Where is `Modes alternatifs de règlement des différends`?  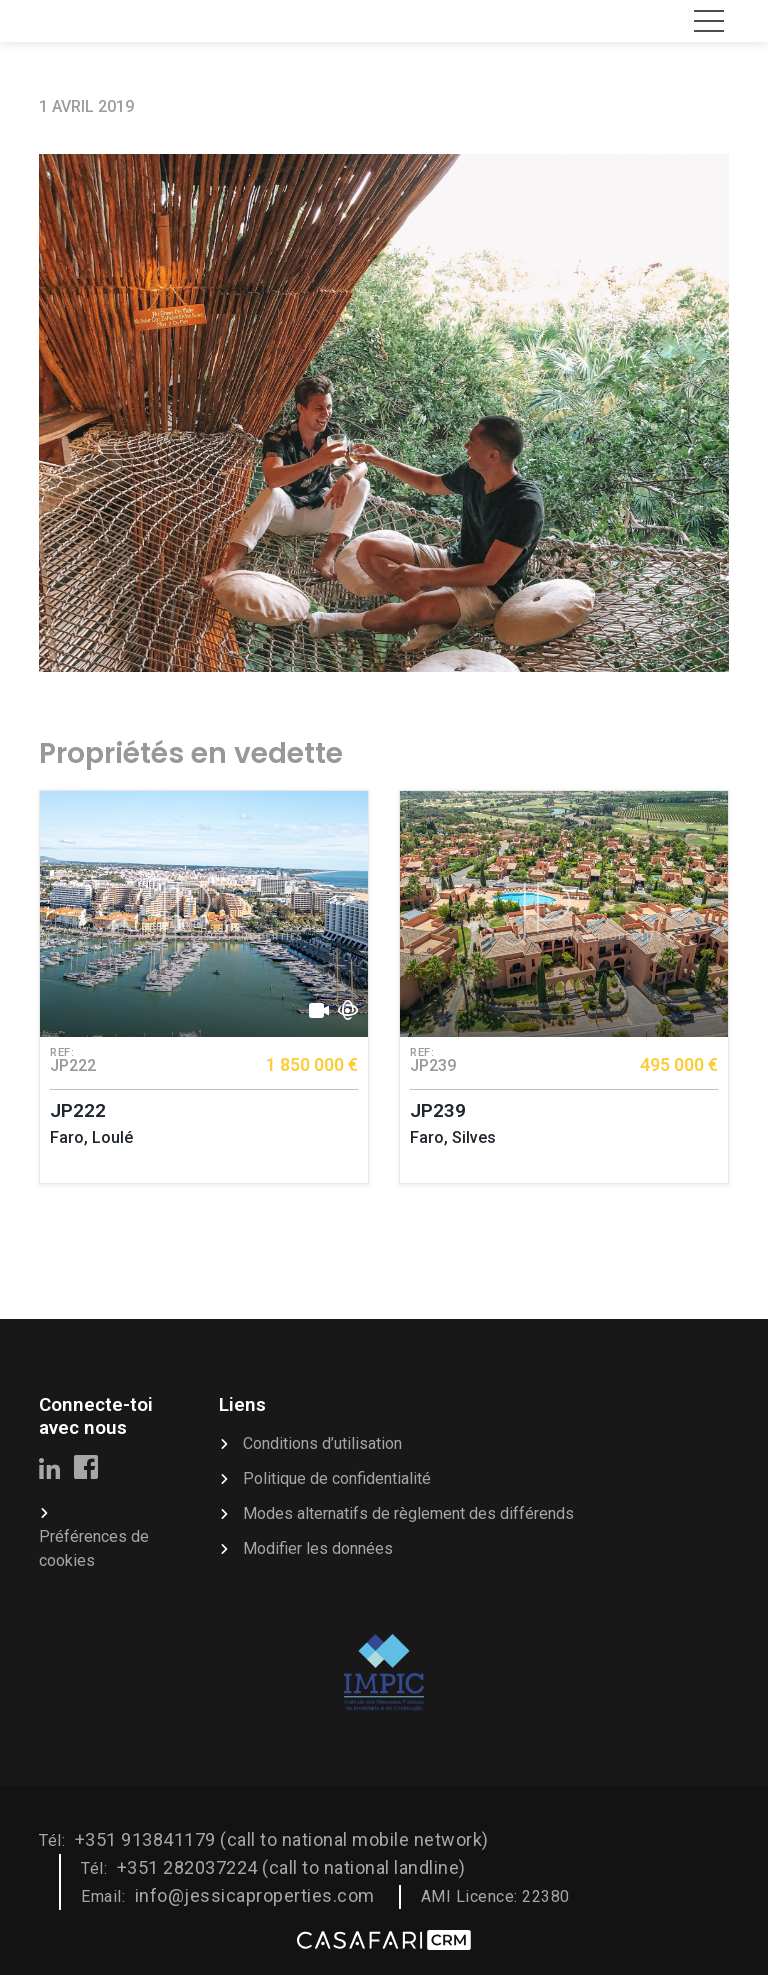 Modes alternatifs de règlement des différends is located at coordinates (408, 1513).